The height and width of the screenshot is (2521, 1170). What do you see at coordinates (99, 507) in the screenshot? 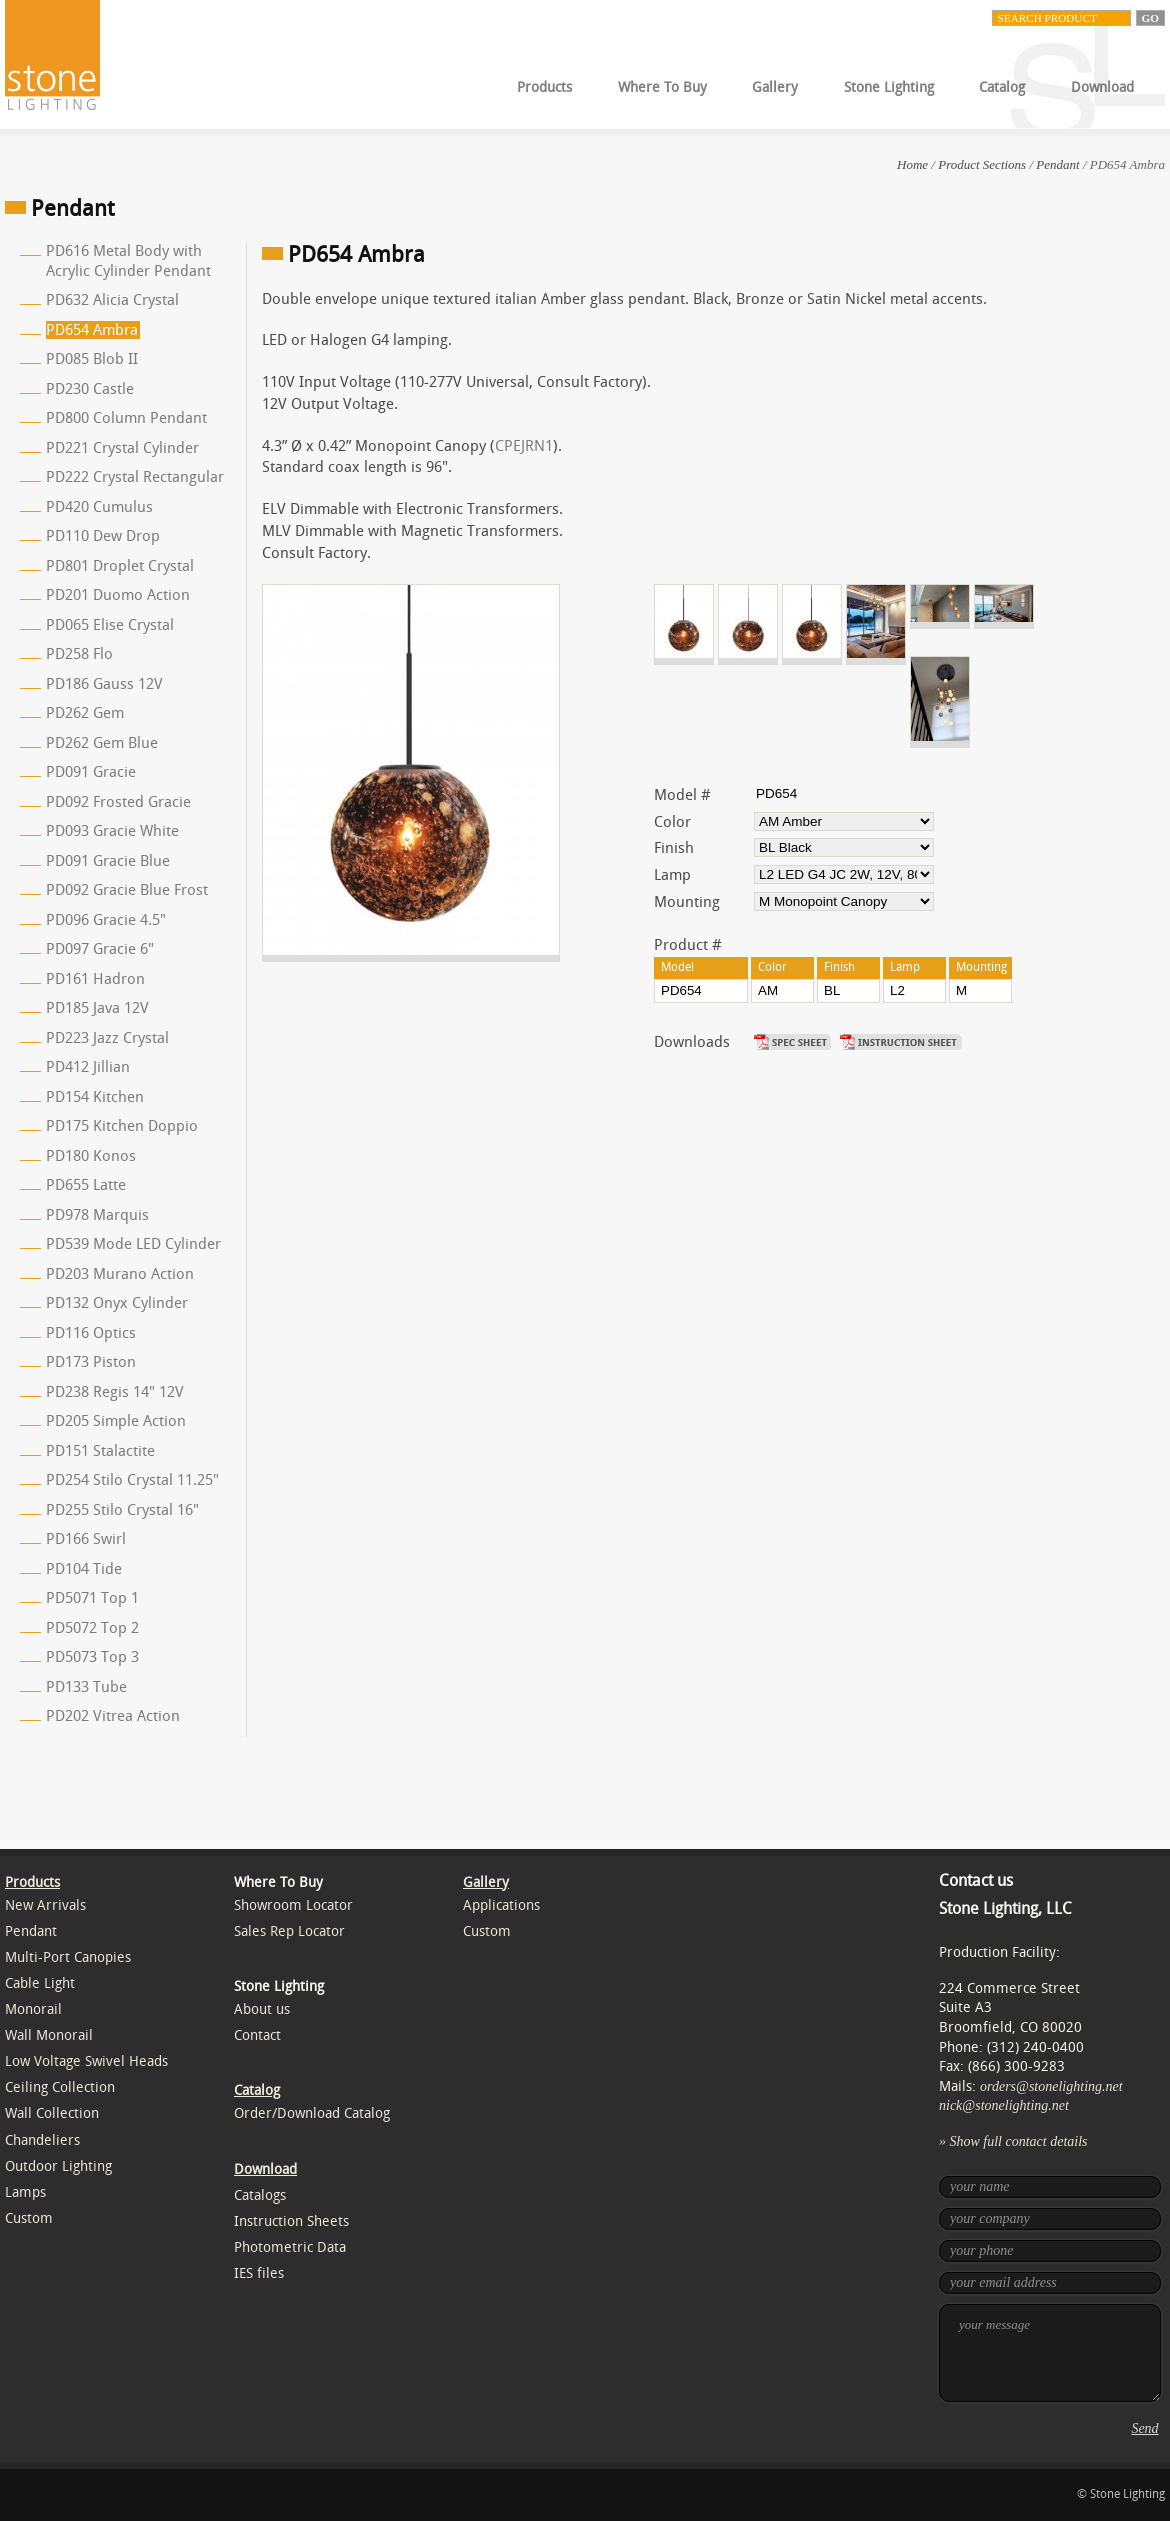
I see `PD420 Cumulus` at bounding box center [99, 507].